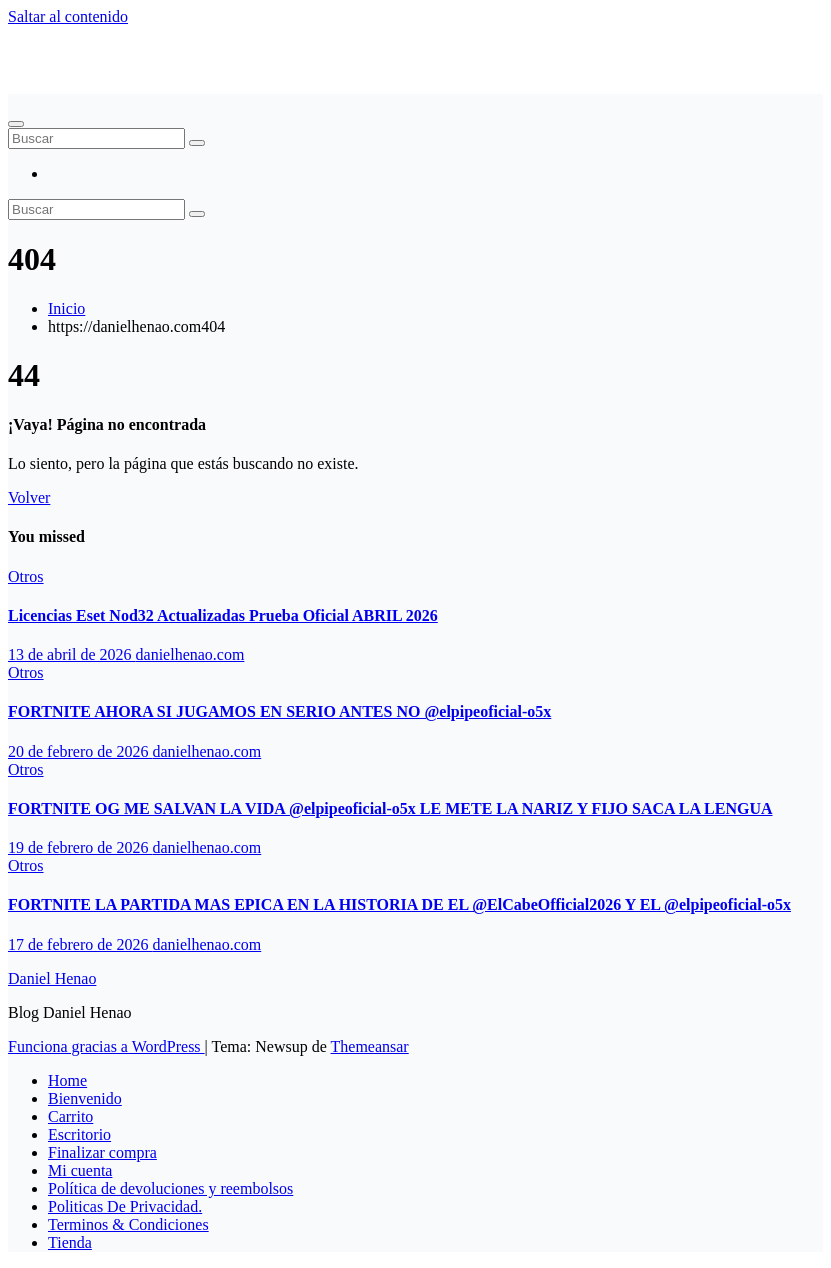 This screenshot has width=831, height=1268. I want to click on 13 de abril de 2026, so click(72, 654).